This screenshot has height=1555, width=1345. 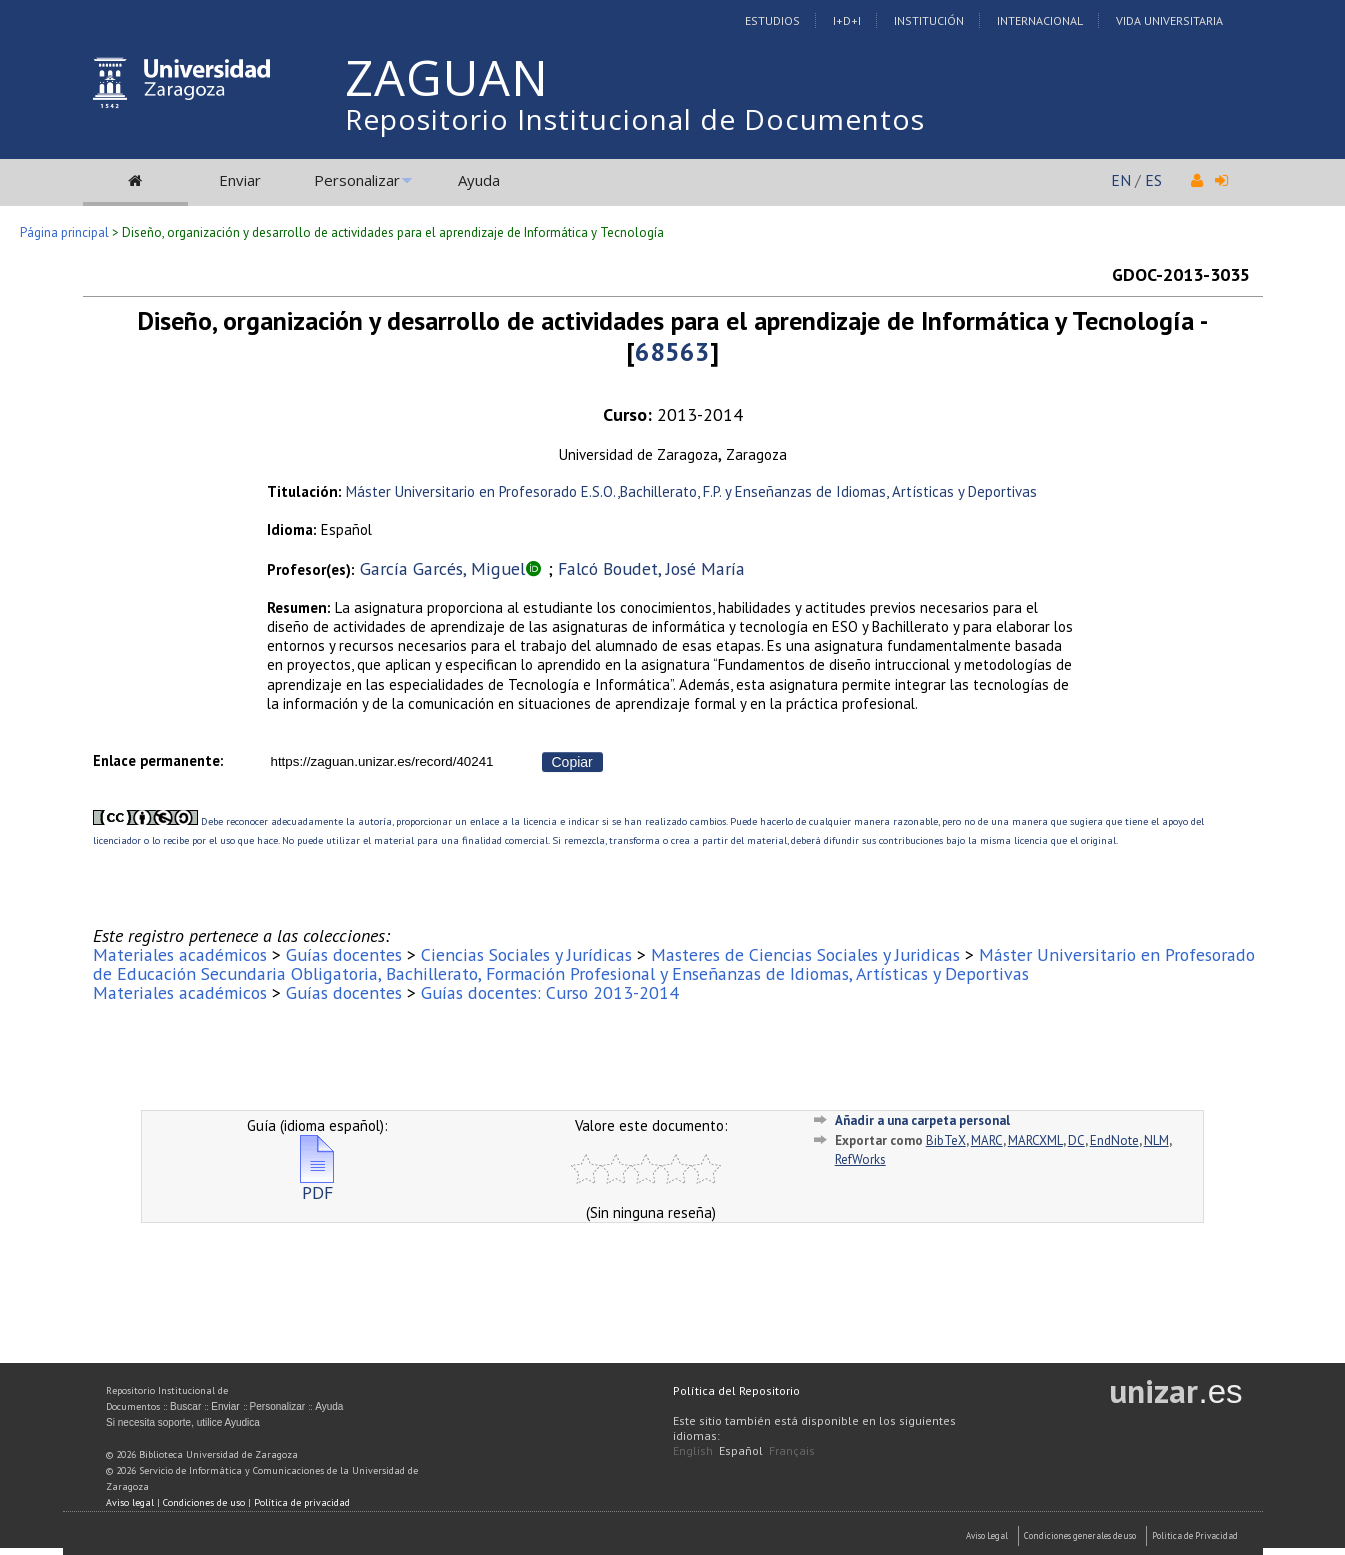 I want to click on PDF, so click(x=317, y=1184).